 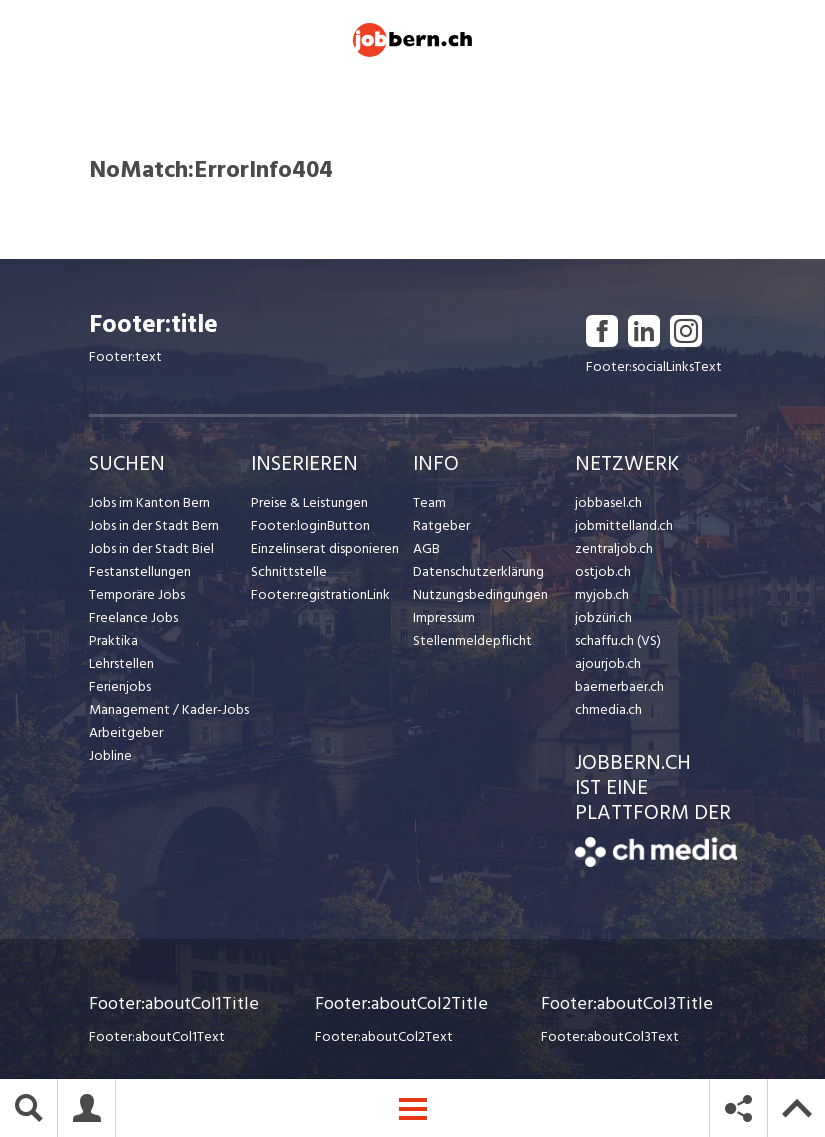 I want to click on Arbeitgeber, so click(x=126, y=732).